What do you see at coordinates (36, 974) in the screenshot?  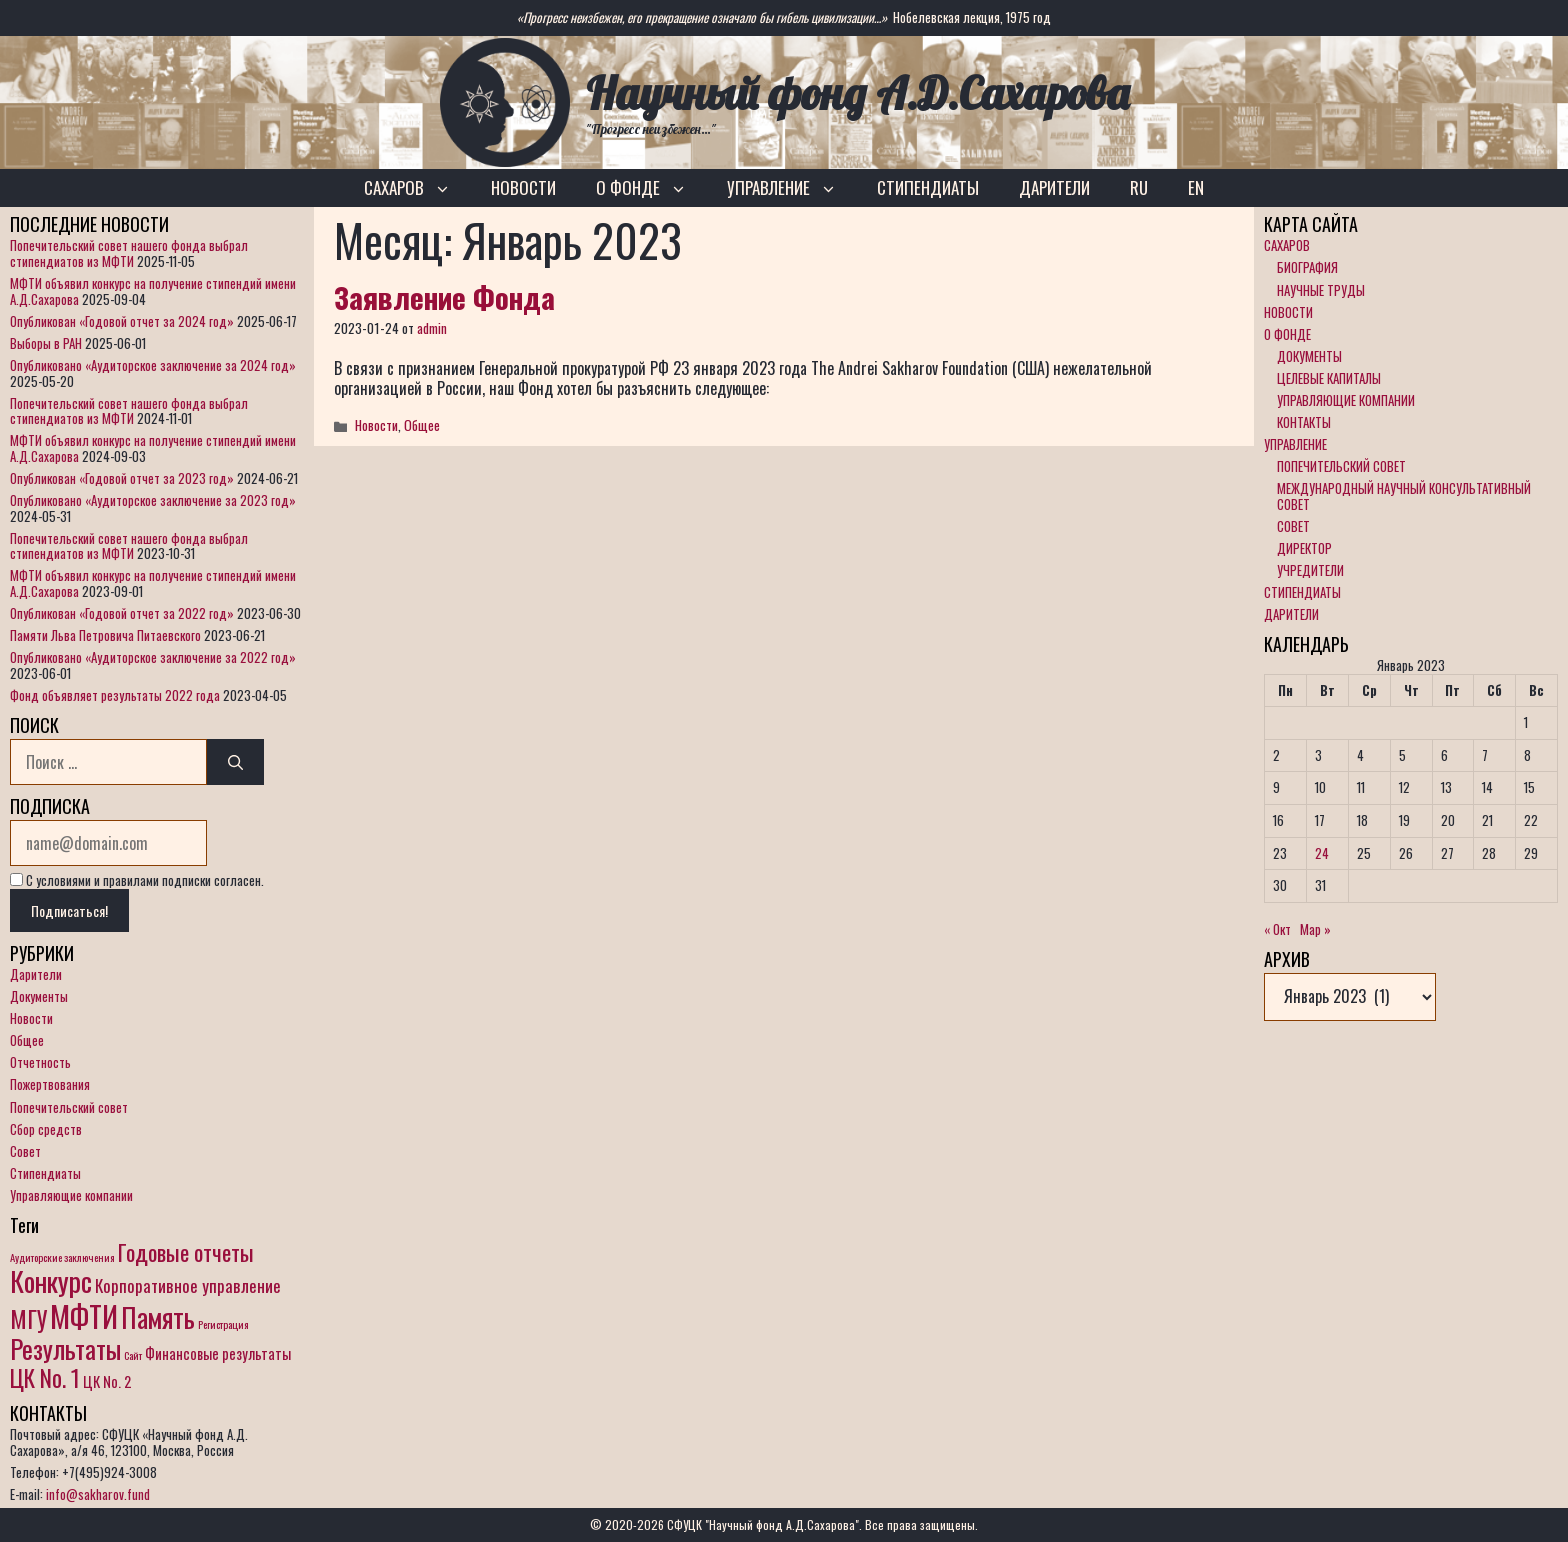 I see `Дарители` at bounding box center [36, 974].